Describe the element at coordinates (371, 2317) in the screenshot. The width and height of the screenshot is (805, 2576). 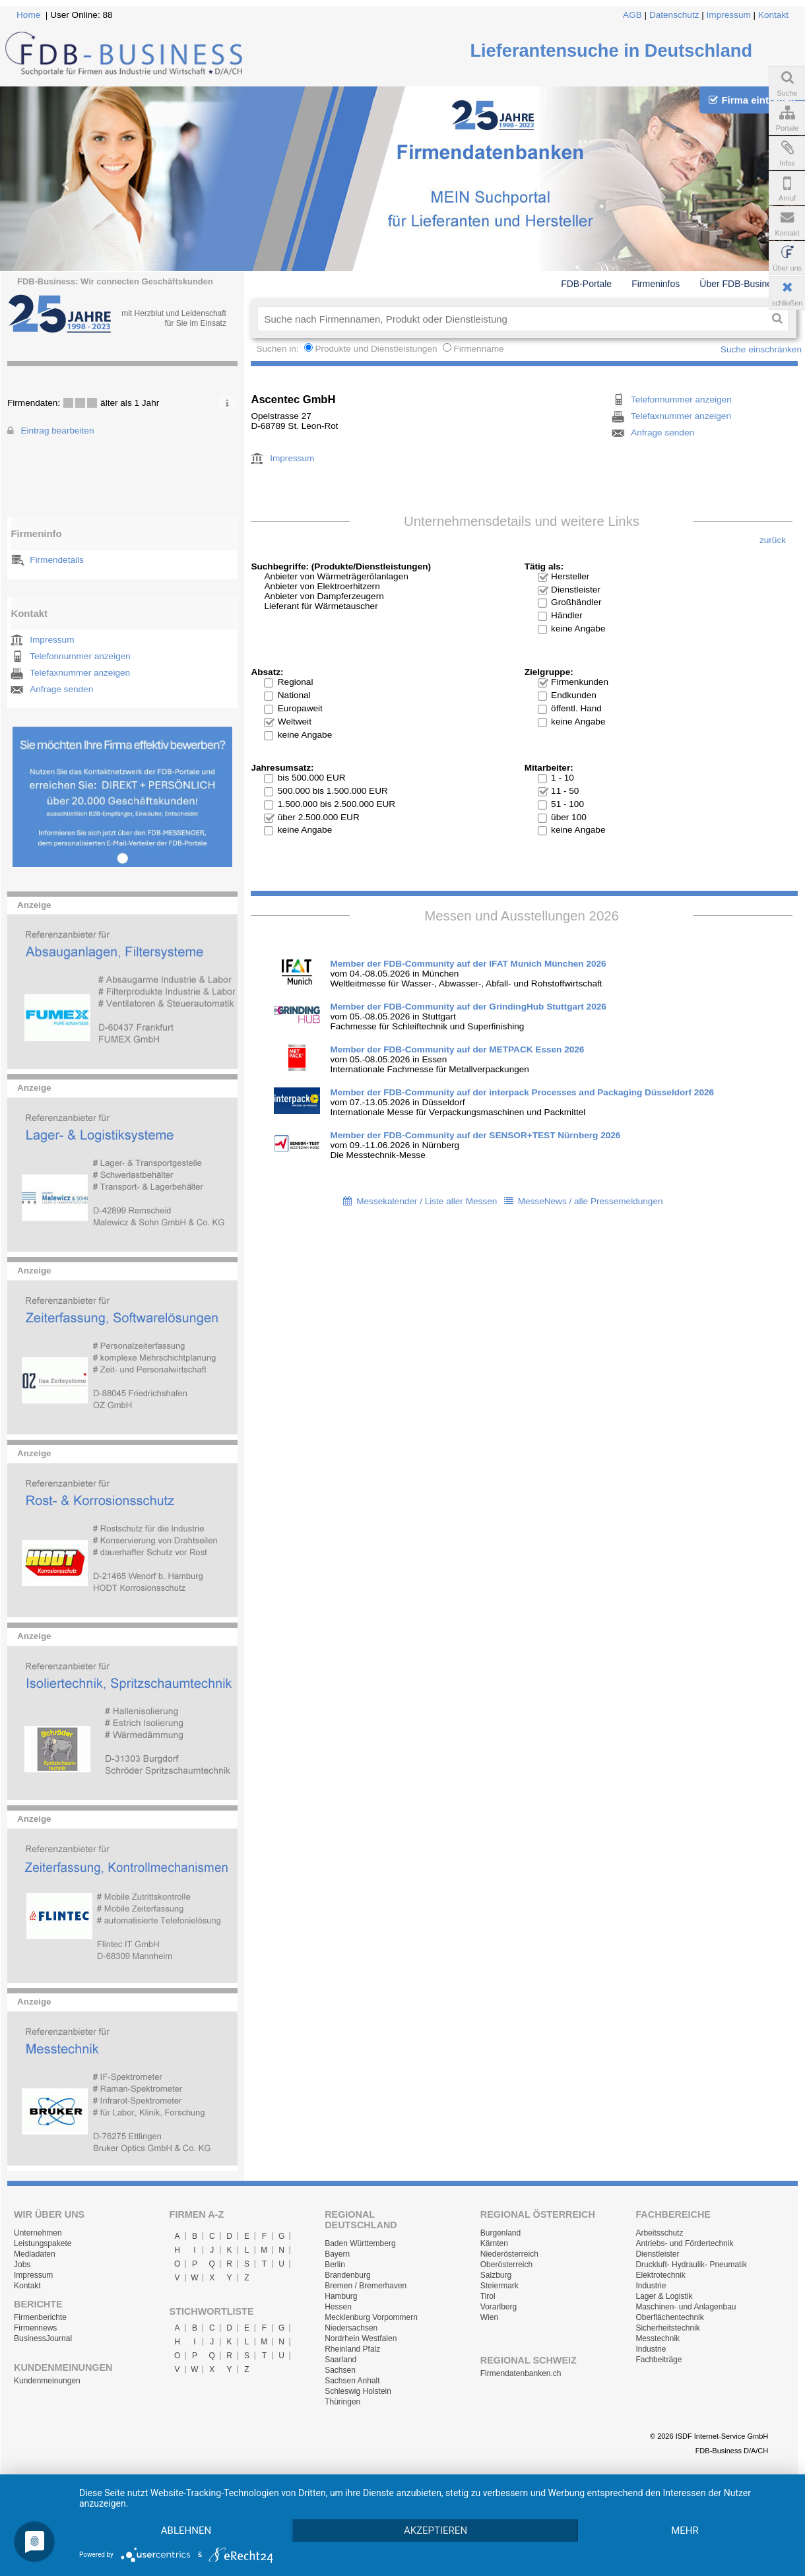
I see `Mecklenburg Vorpommern` at that location.